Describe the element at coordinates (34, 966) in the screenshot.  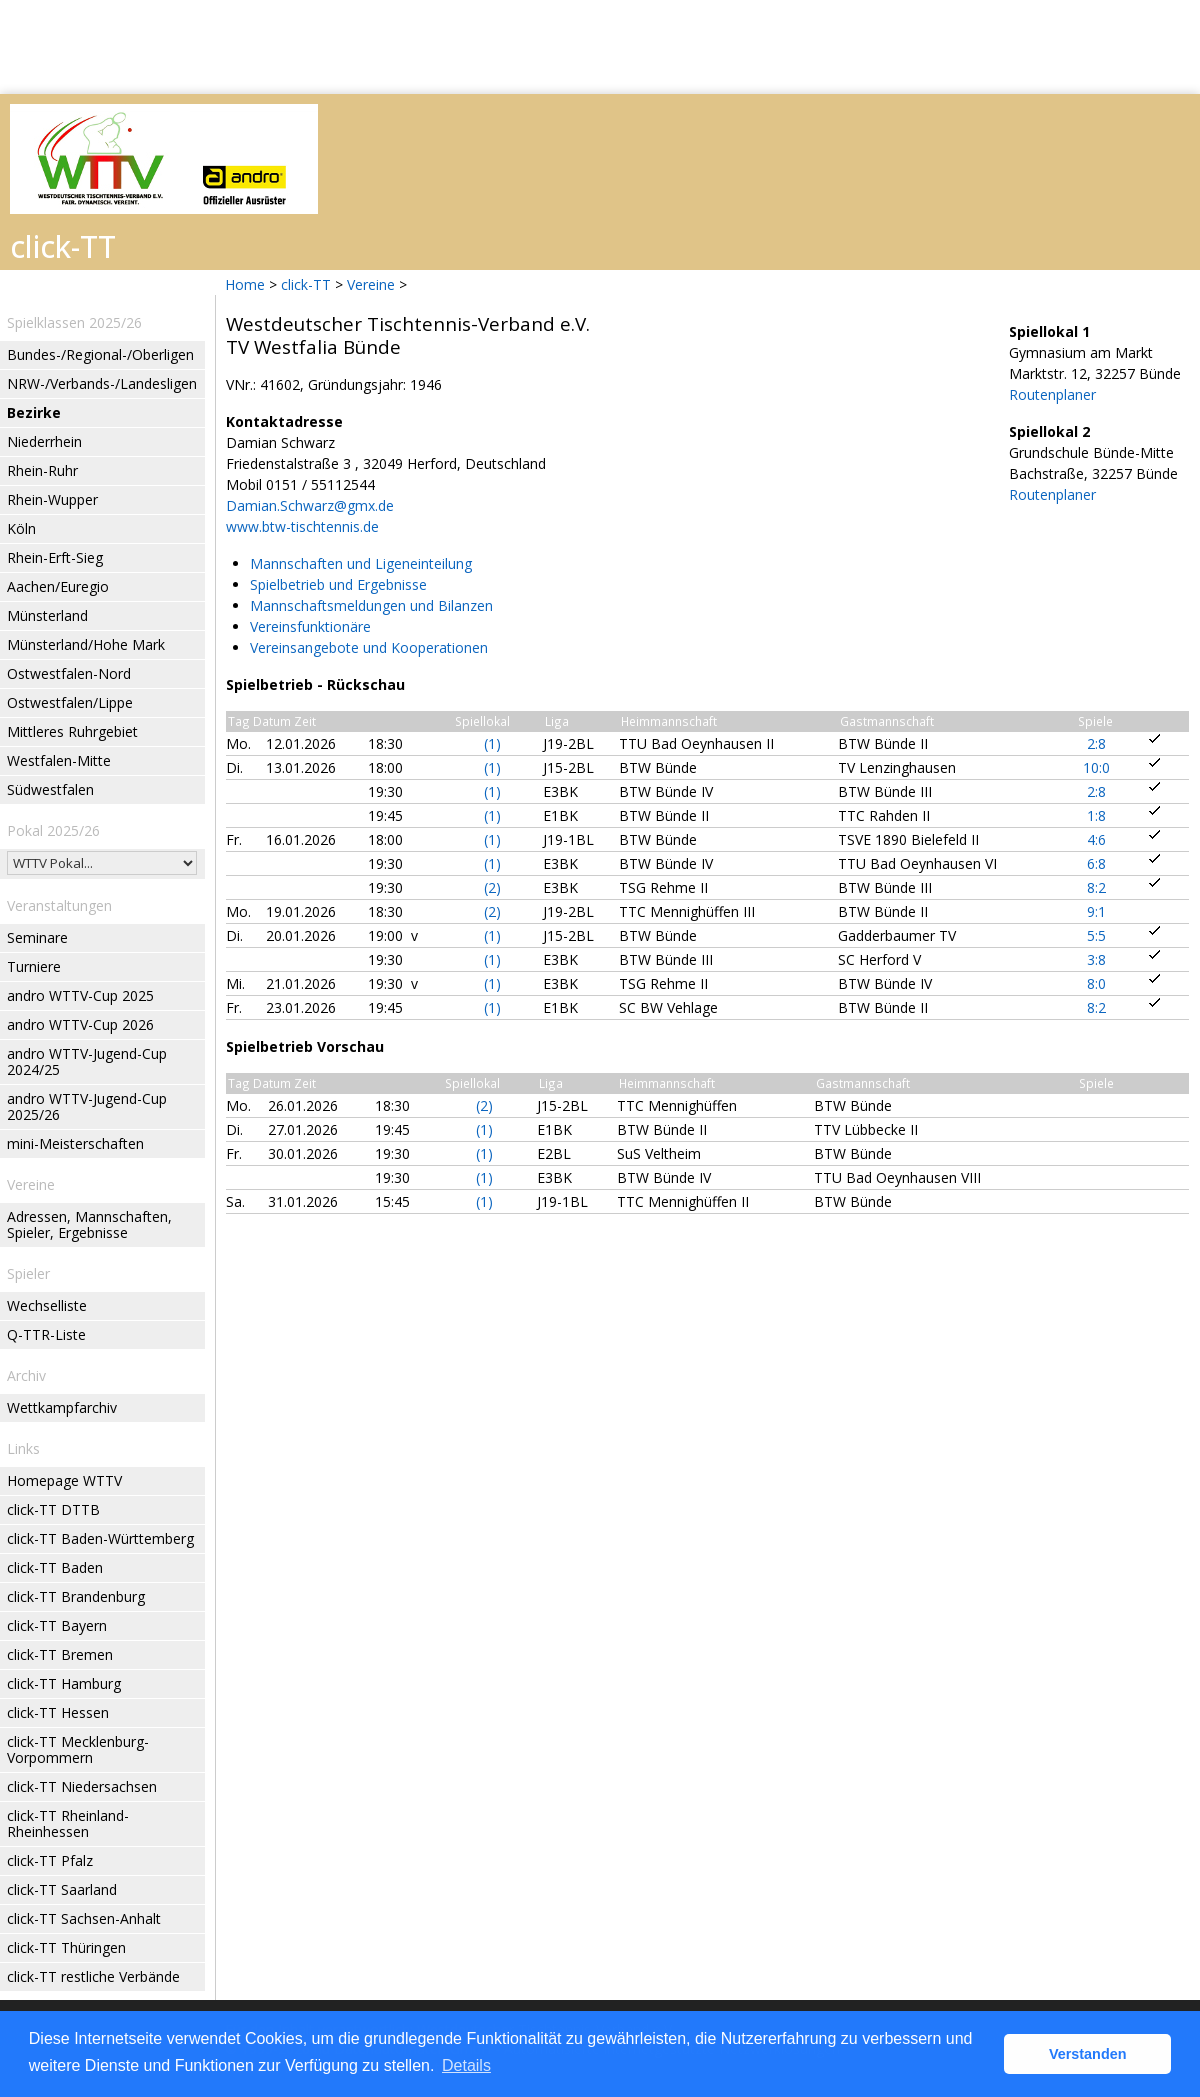
I see `Turniere` at that location.